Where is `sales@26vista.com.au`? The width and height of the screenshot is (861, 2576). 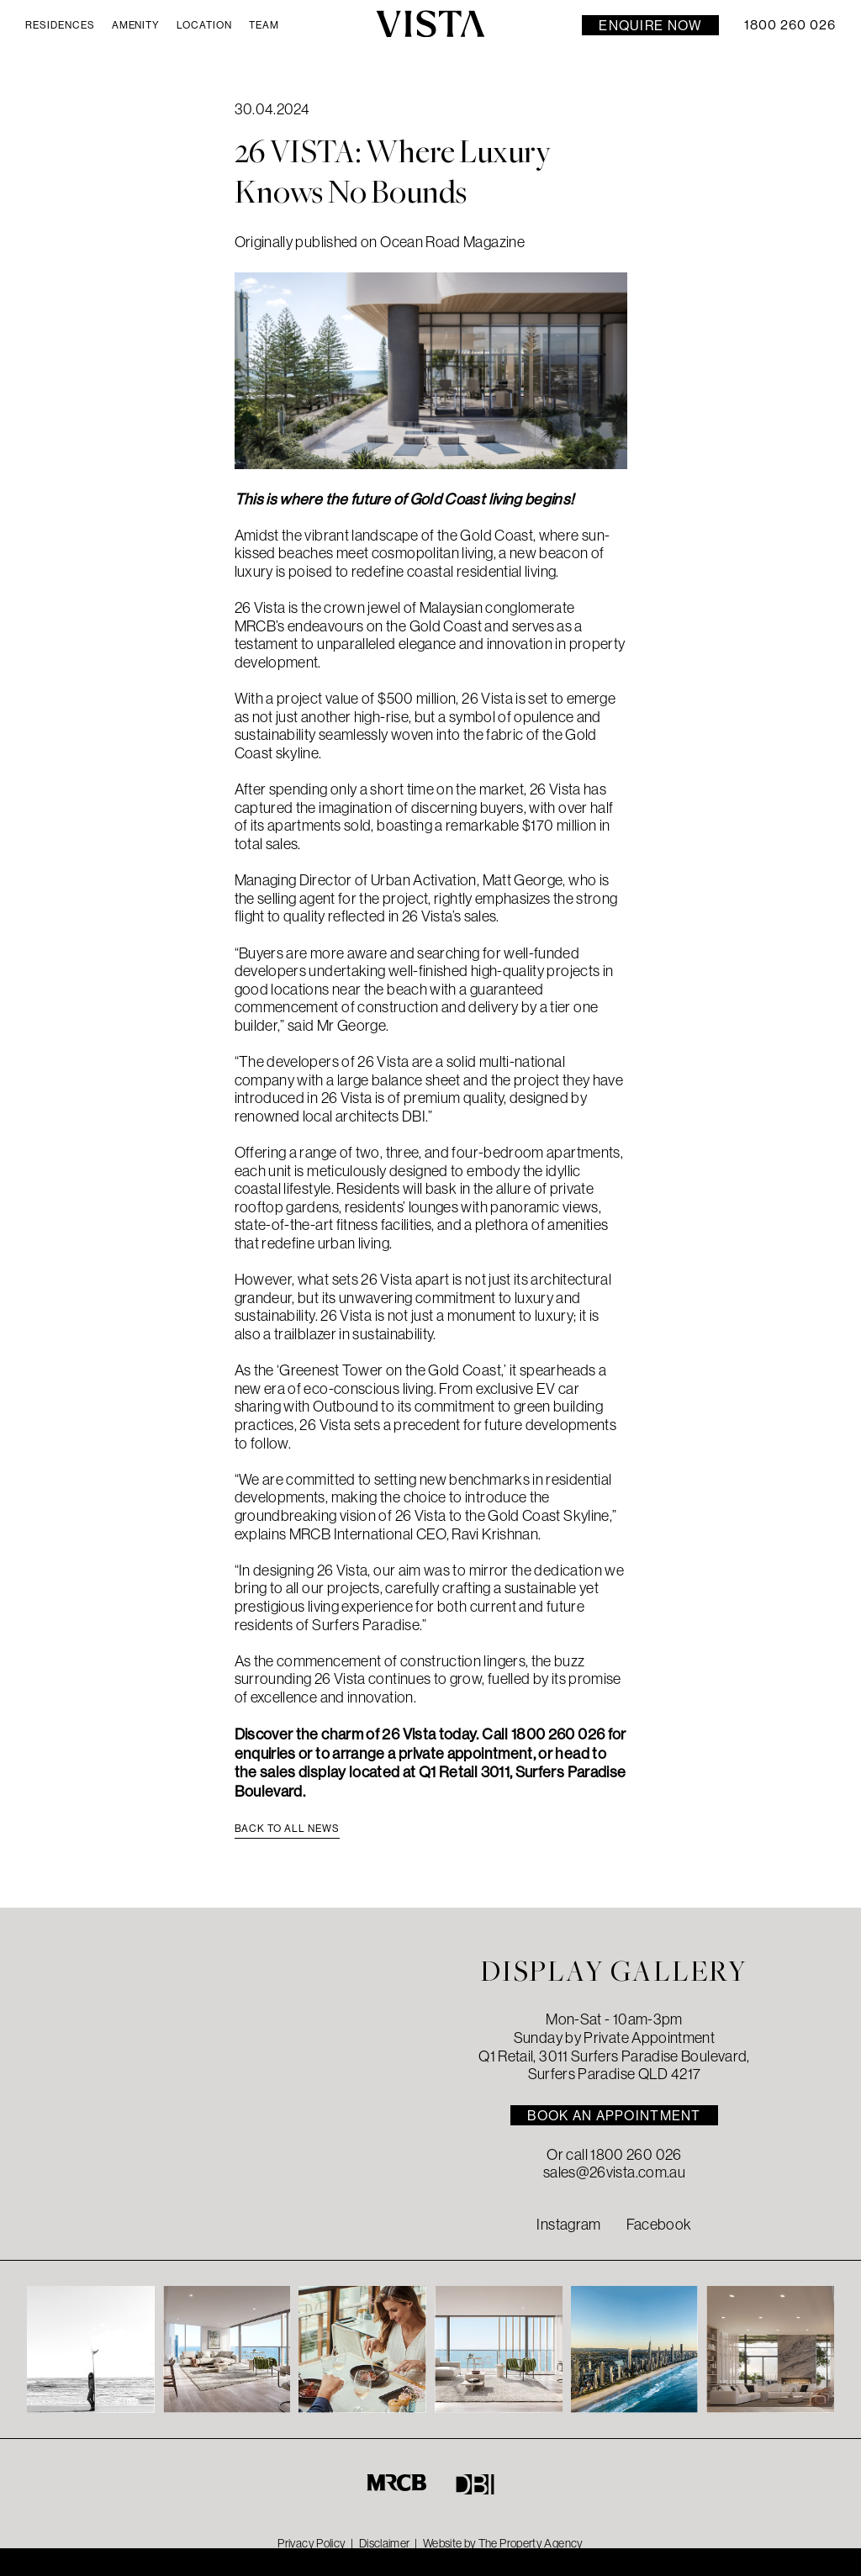 sales@26vista.com.au is located at coordinates (614, 2172).